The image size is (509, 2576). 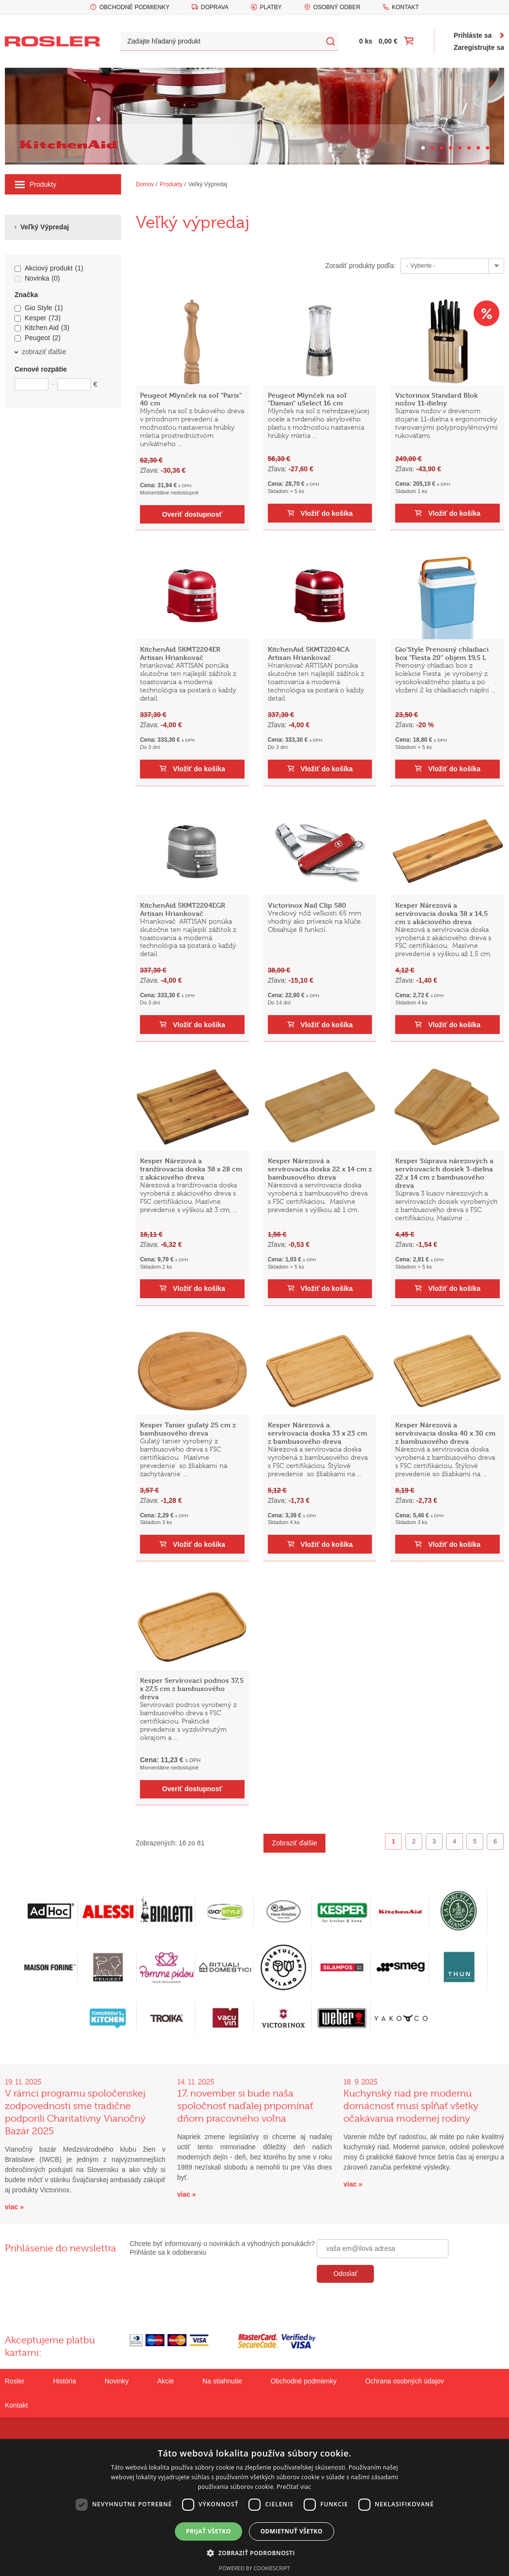 I want to click on Peugeot Mlynček na soľ "Daman" uSelect 16 cm, so click(x=307, y=399).